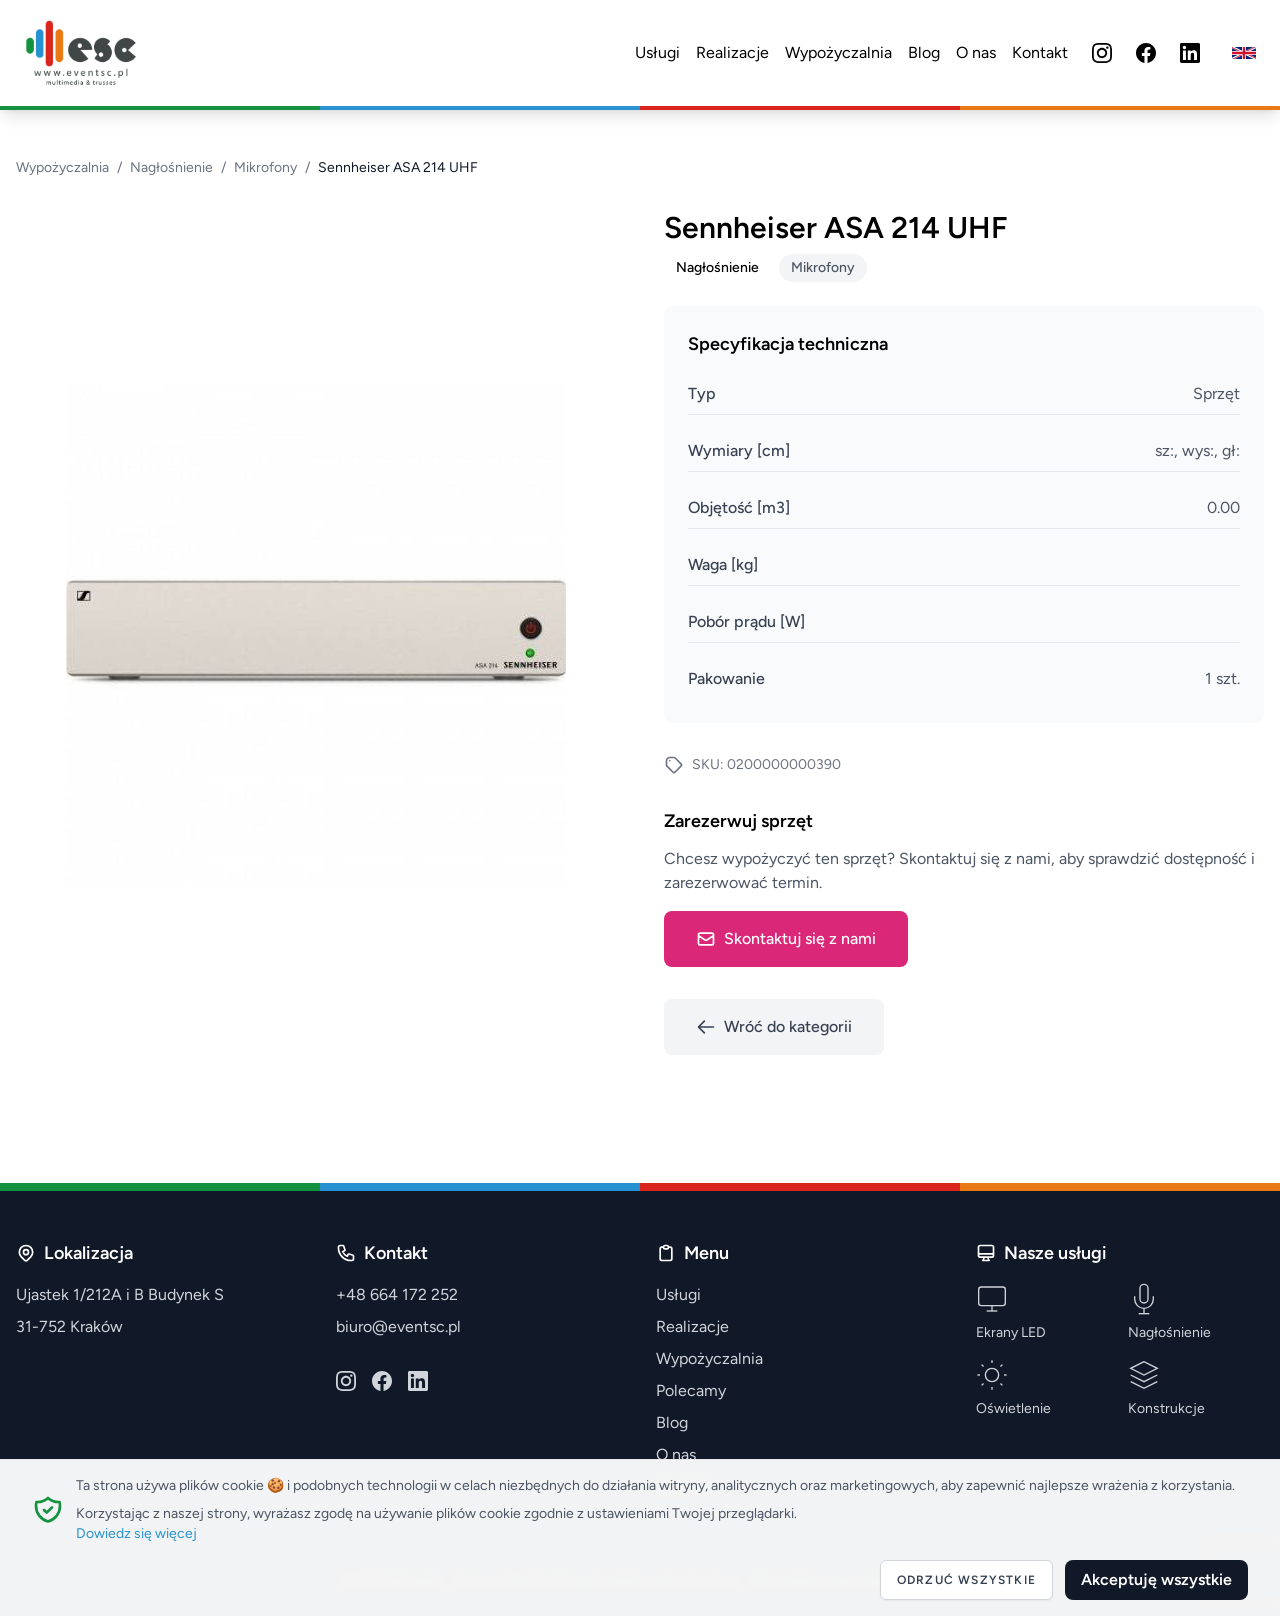 The height and width of the screenshot is (1616, 1280). I want to click on Mikrofony, so click(265, 167).